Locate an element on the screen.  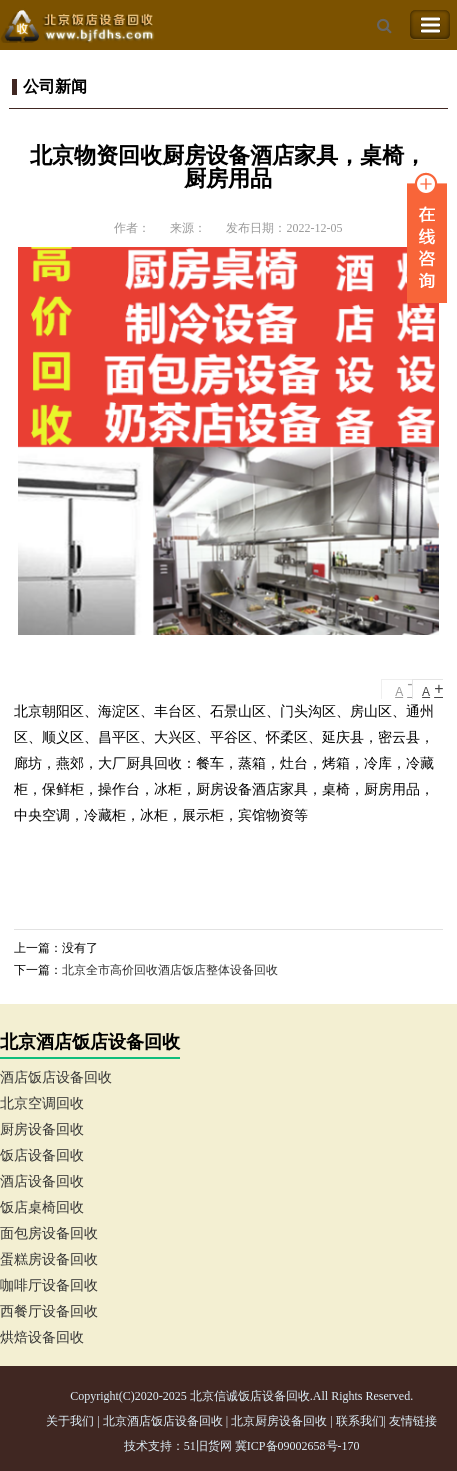
北京厨房设备回收 is located at coordinates (279, 1421).